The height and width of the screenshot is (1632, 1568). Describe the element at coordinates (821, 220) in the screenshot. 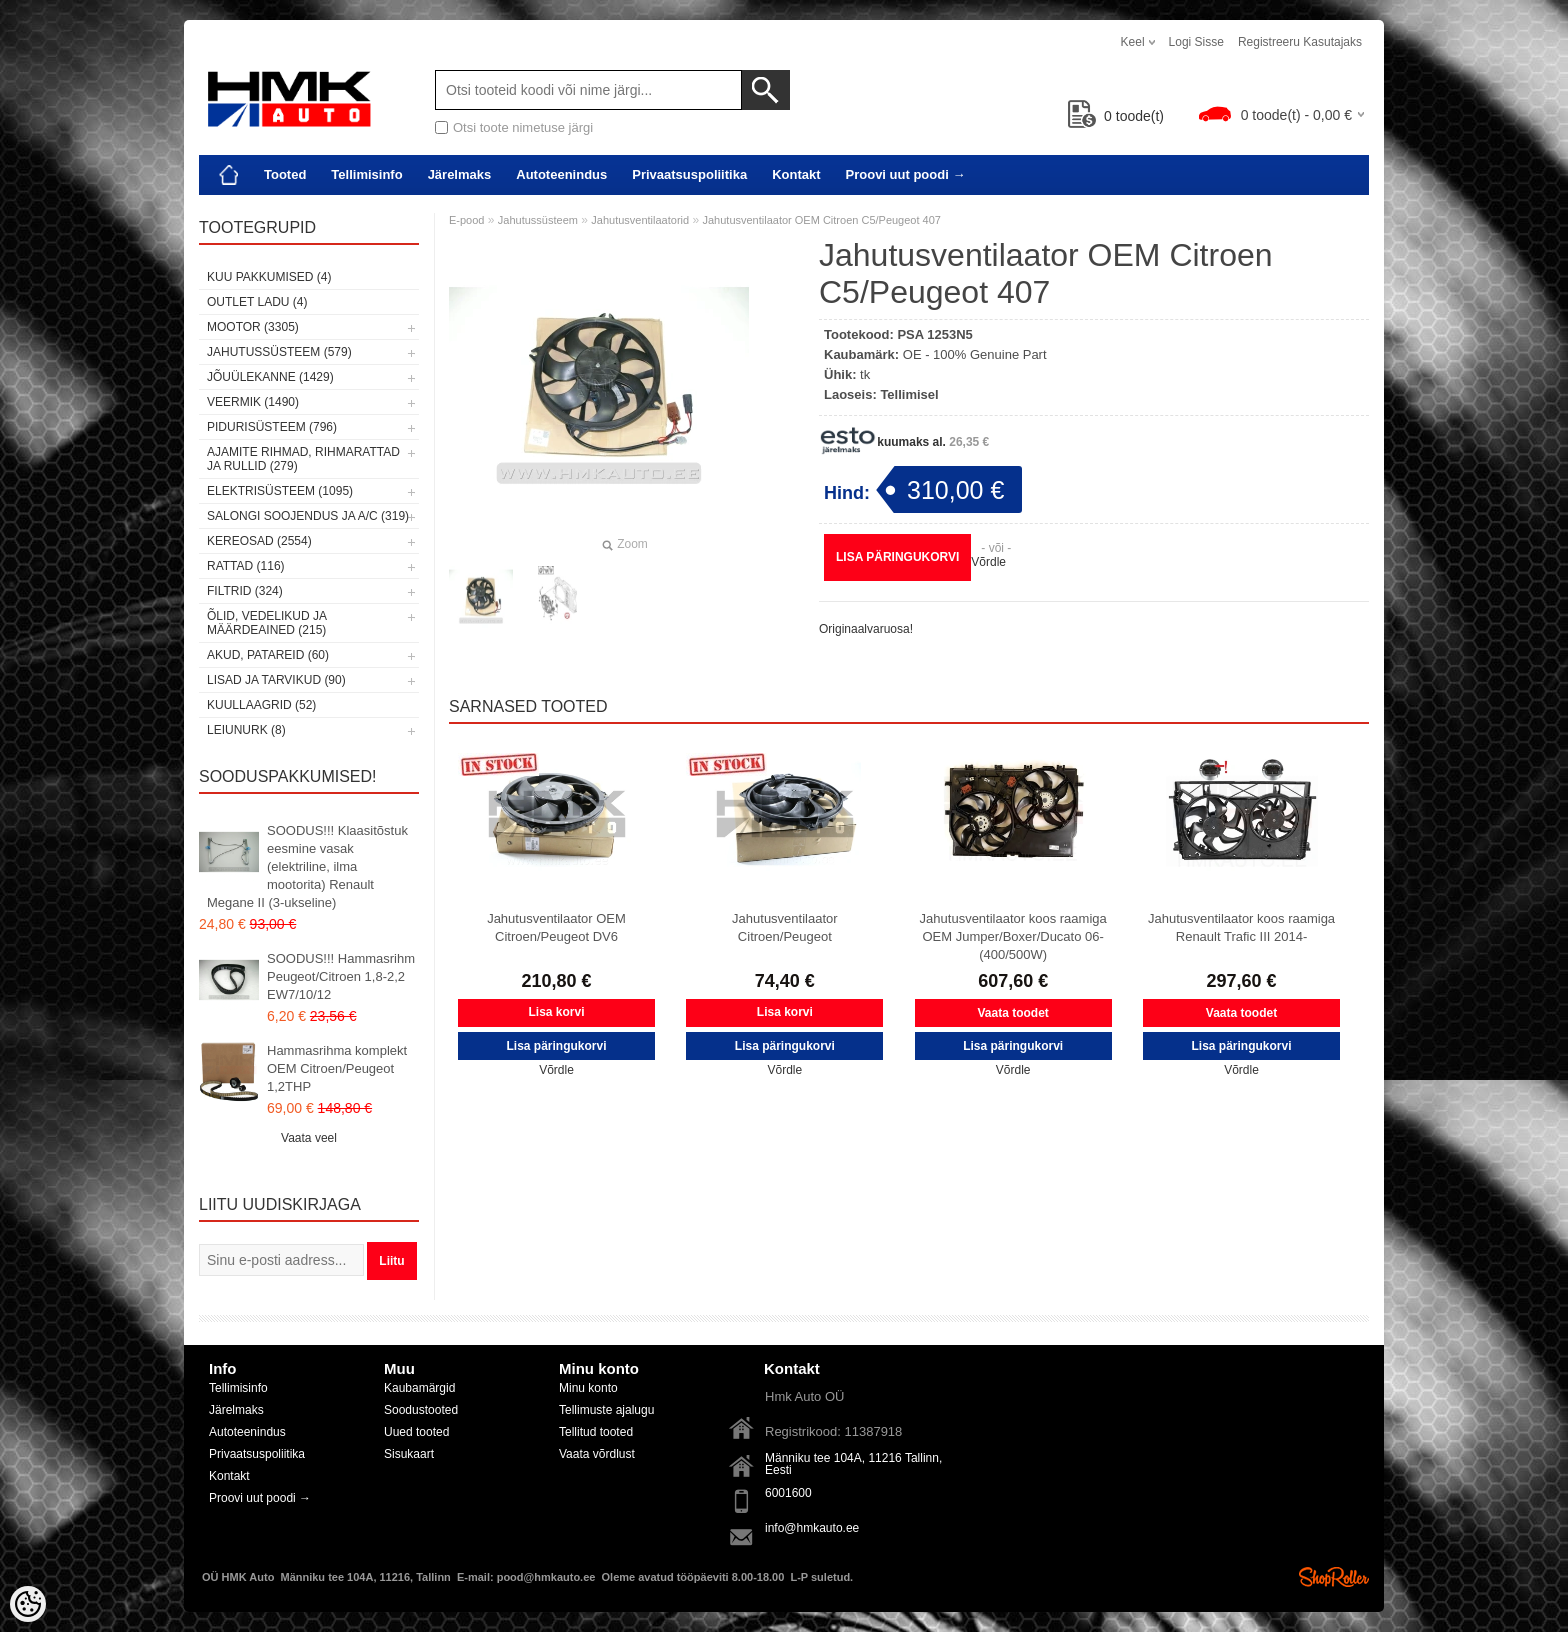

I see `Jahutusventilaator OEM Citroen C5/Peugeot 407` at that location.